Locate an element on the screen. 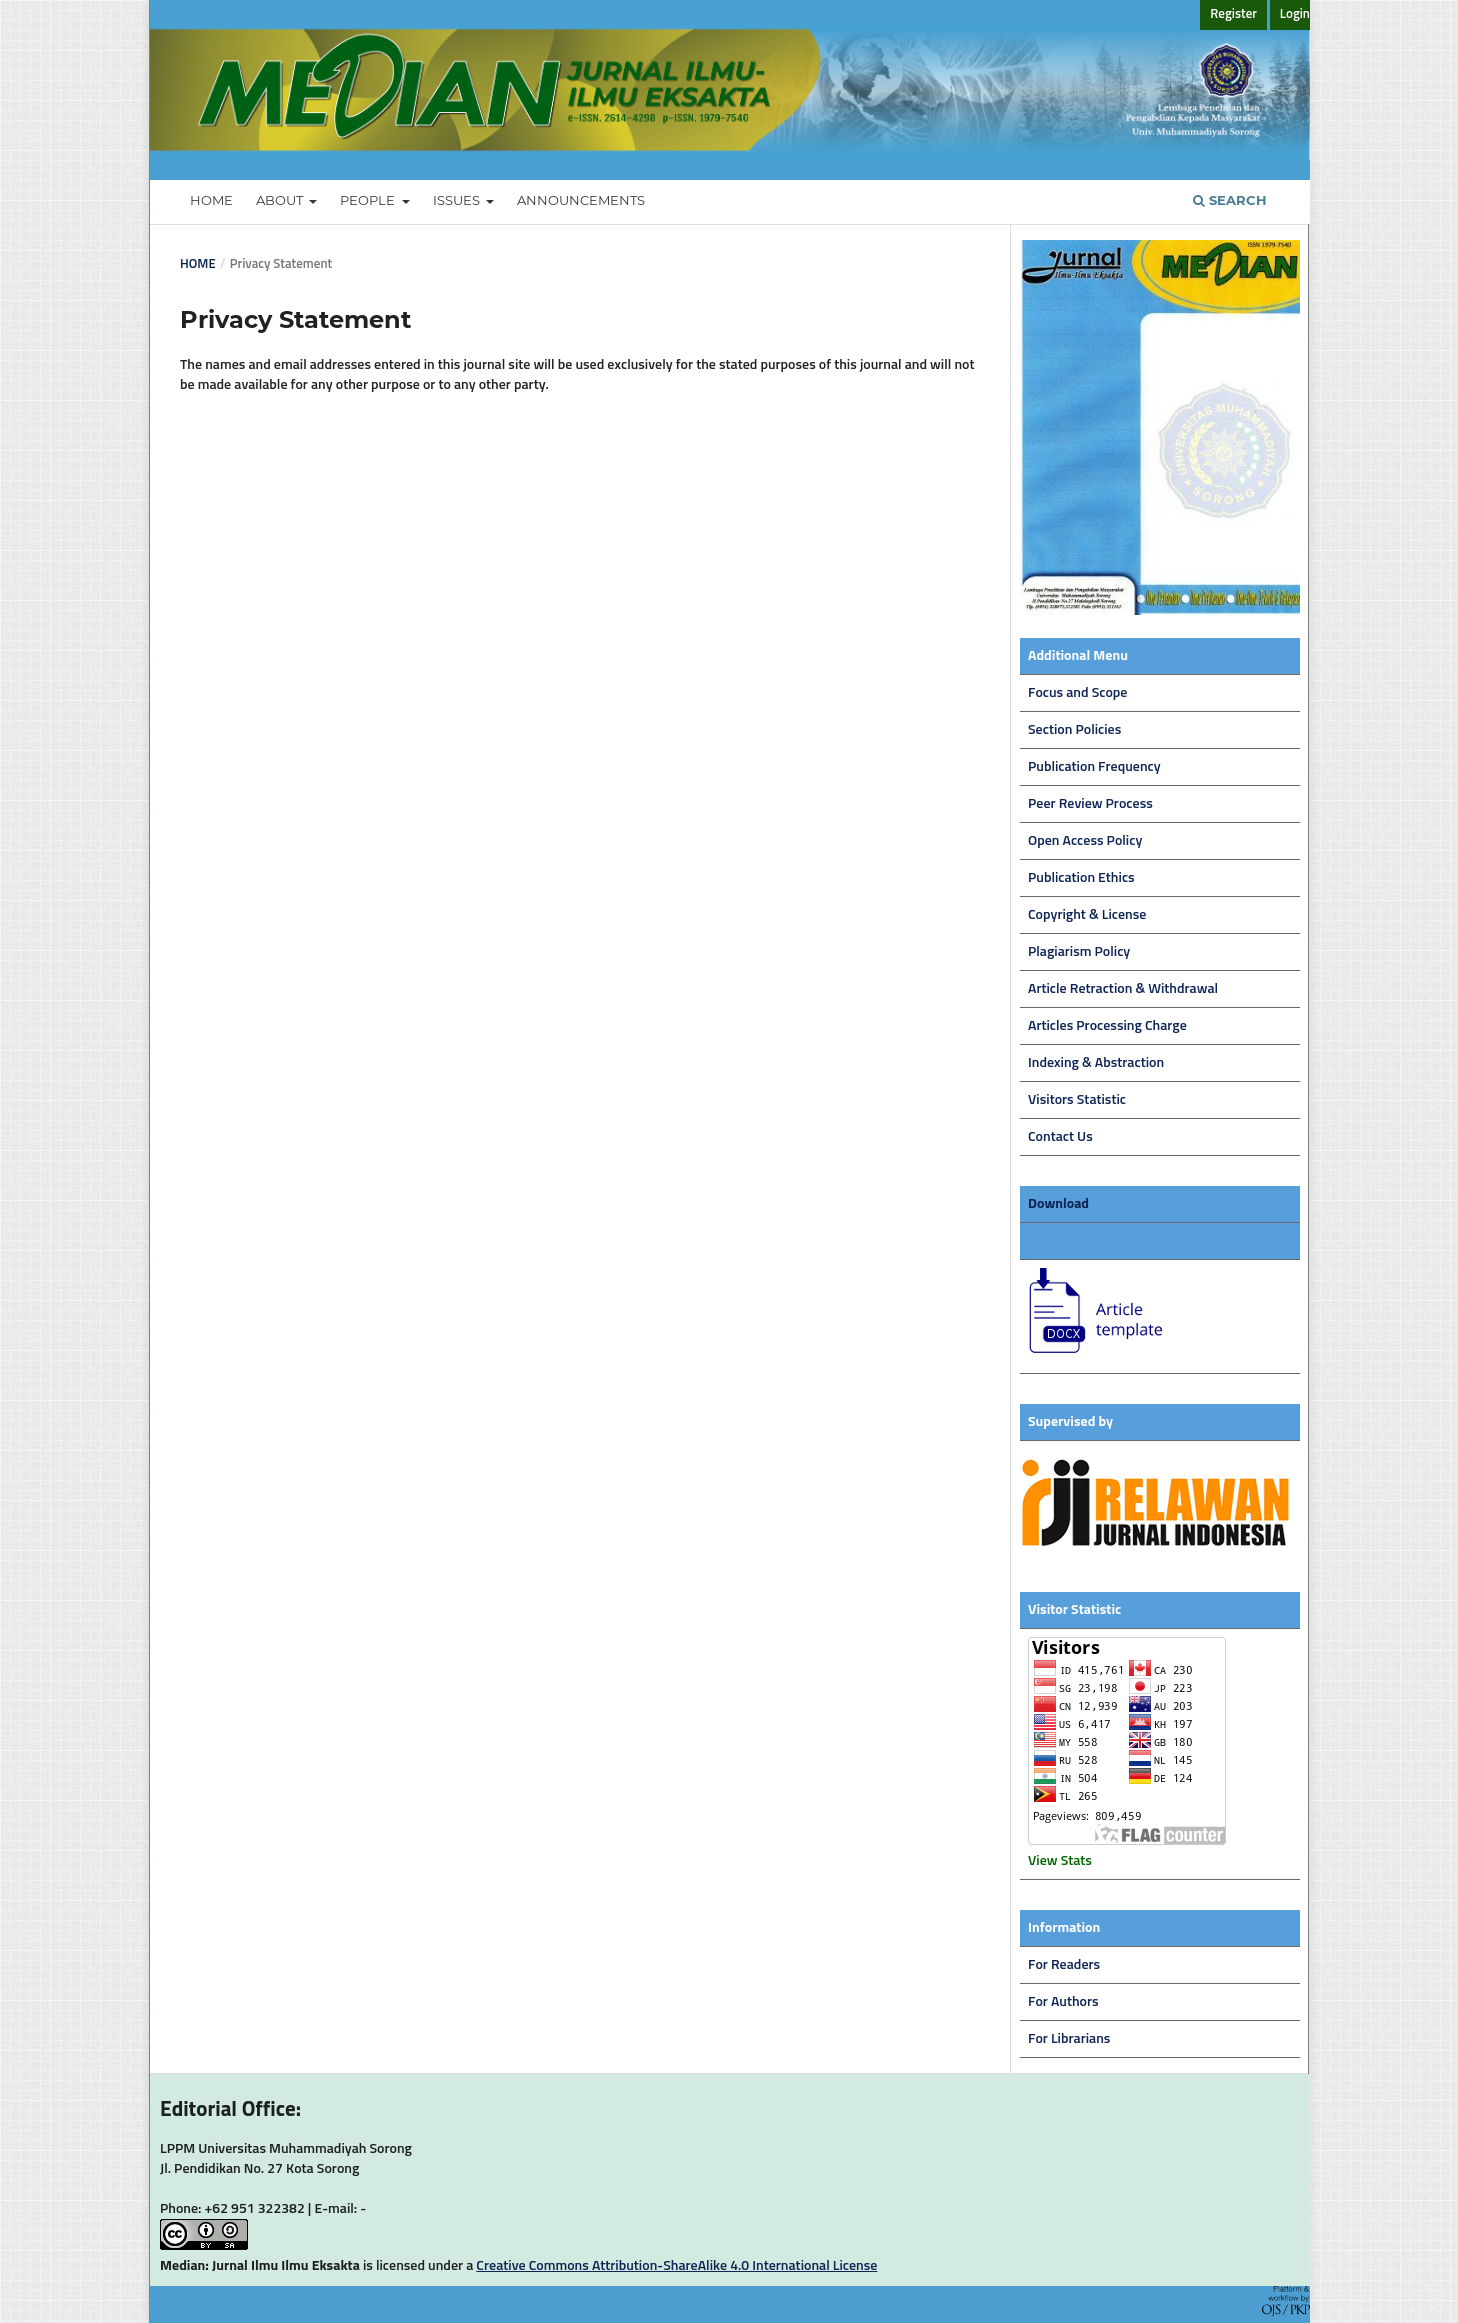 This screenshot has width=1458, height=2323. Article Retraction & Withdrawal is located at coordinates (1123, 989).